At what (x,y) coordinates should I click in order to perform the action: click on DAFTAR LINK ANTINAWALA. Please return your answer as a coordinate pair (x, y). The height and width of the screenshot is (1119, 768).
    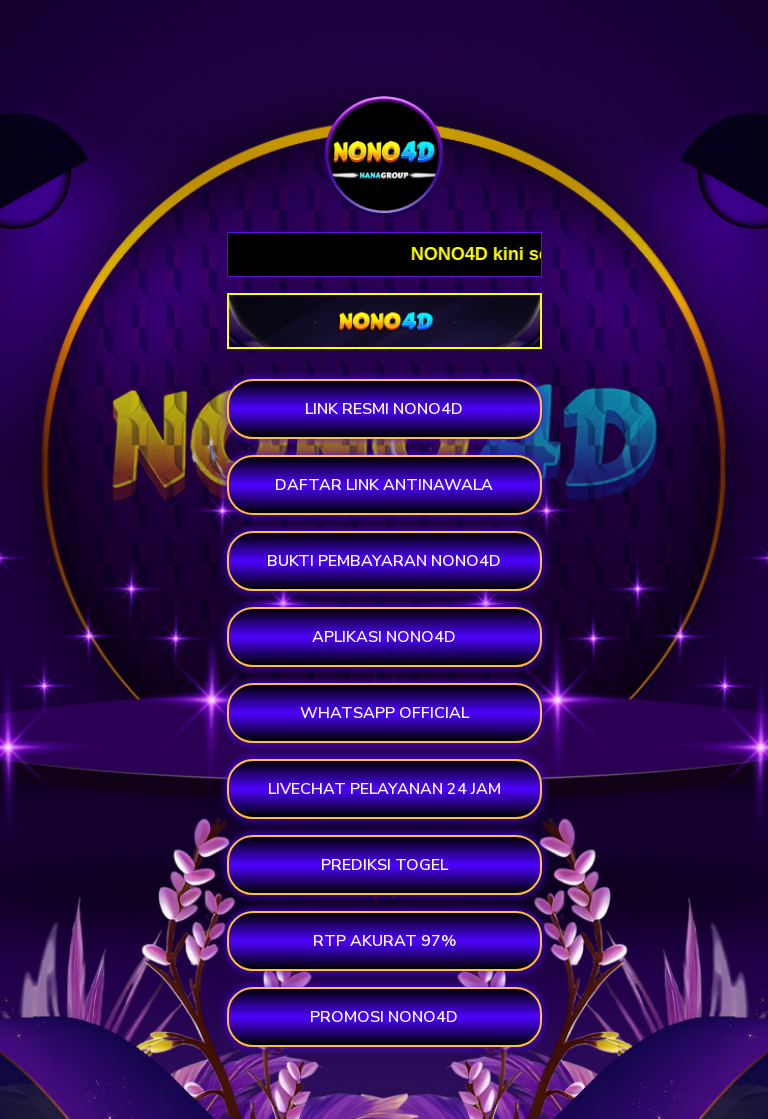
    Looking at the image, I should click on (384, 485).